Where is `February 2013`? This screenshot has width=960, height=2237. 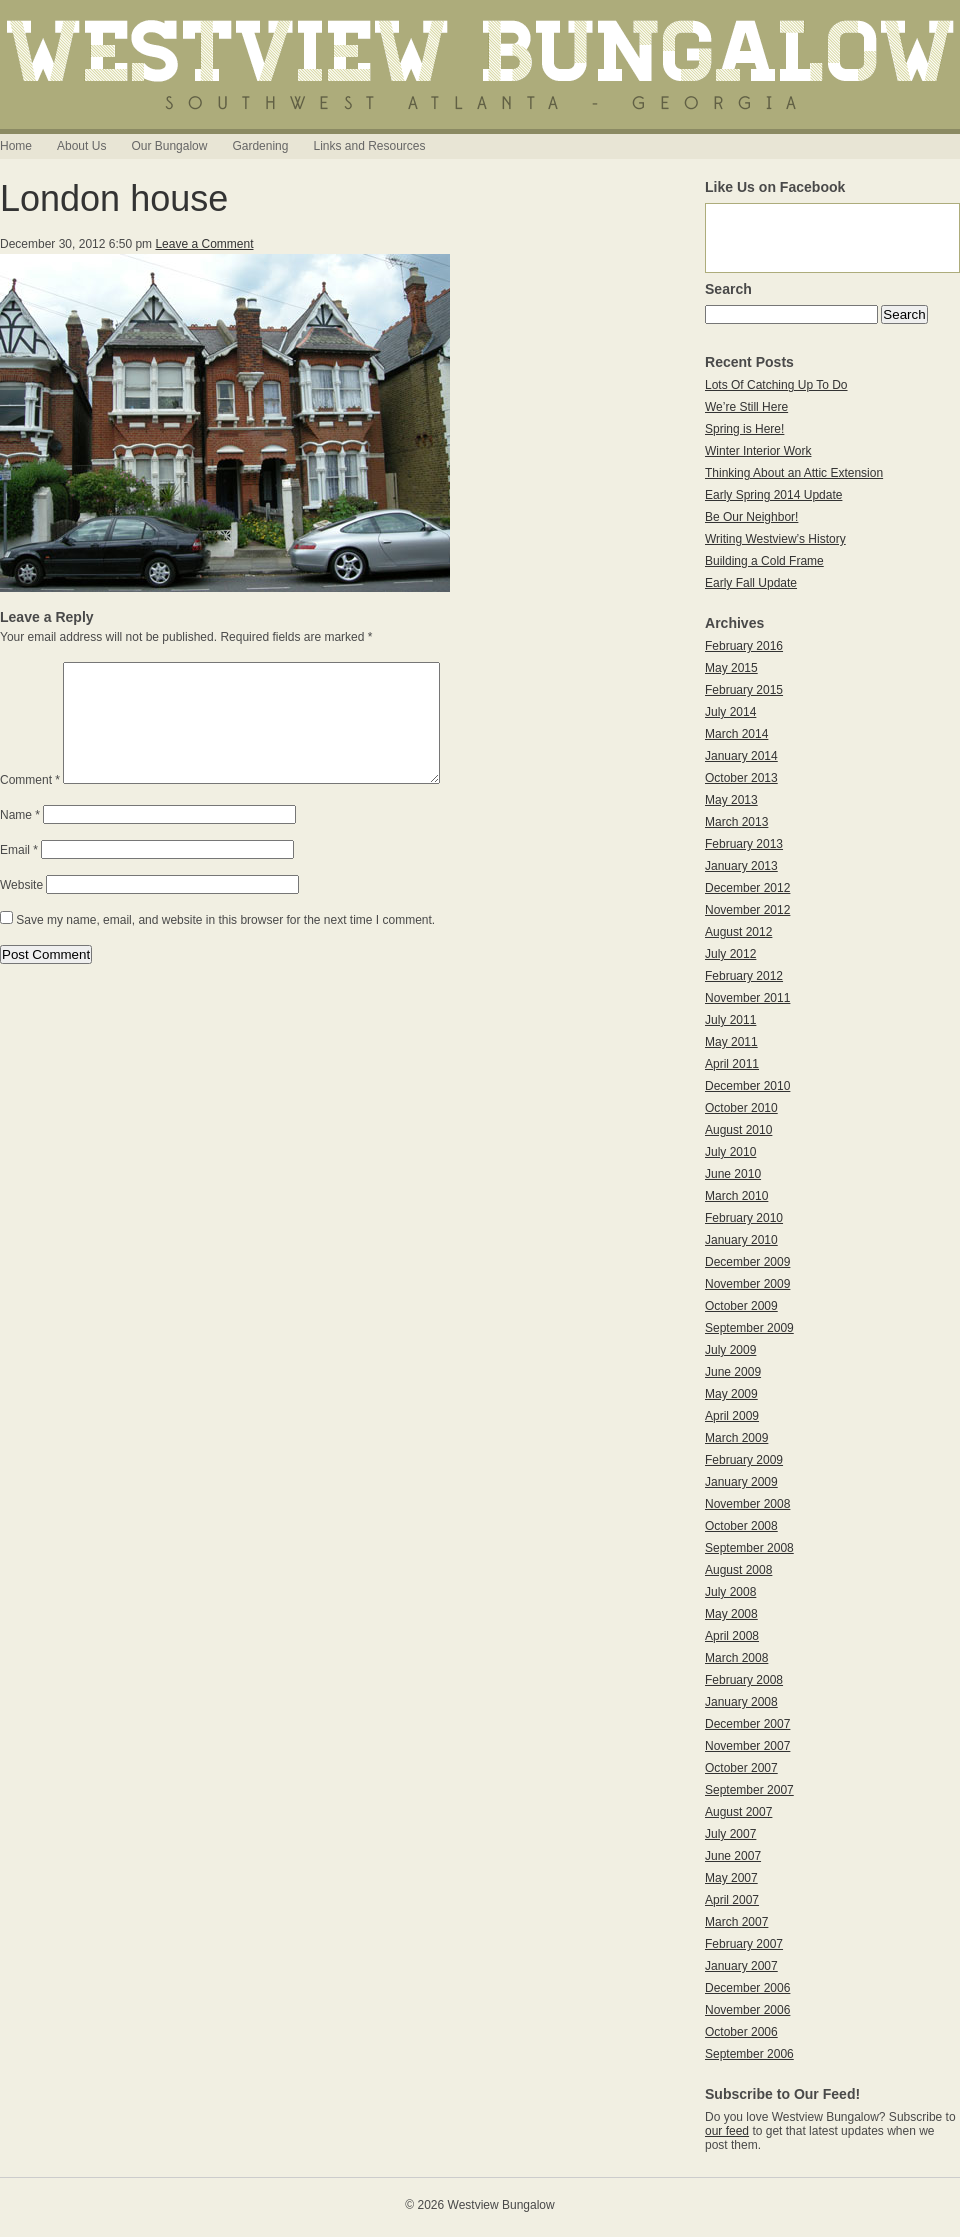 February 2013 is located at coordinates (744, 844).